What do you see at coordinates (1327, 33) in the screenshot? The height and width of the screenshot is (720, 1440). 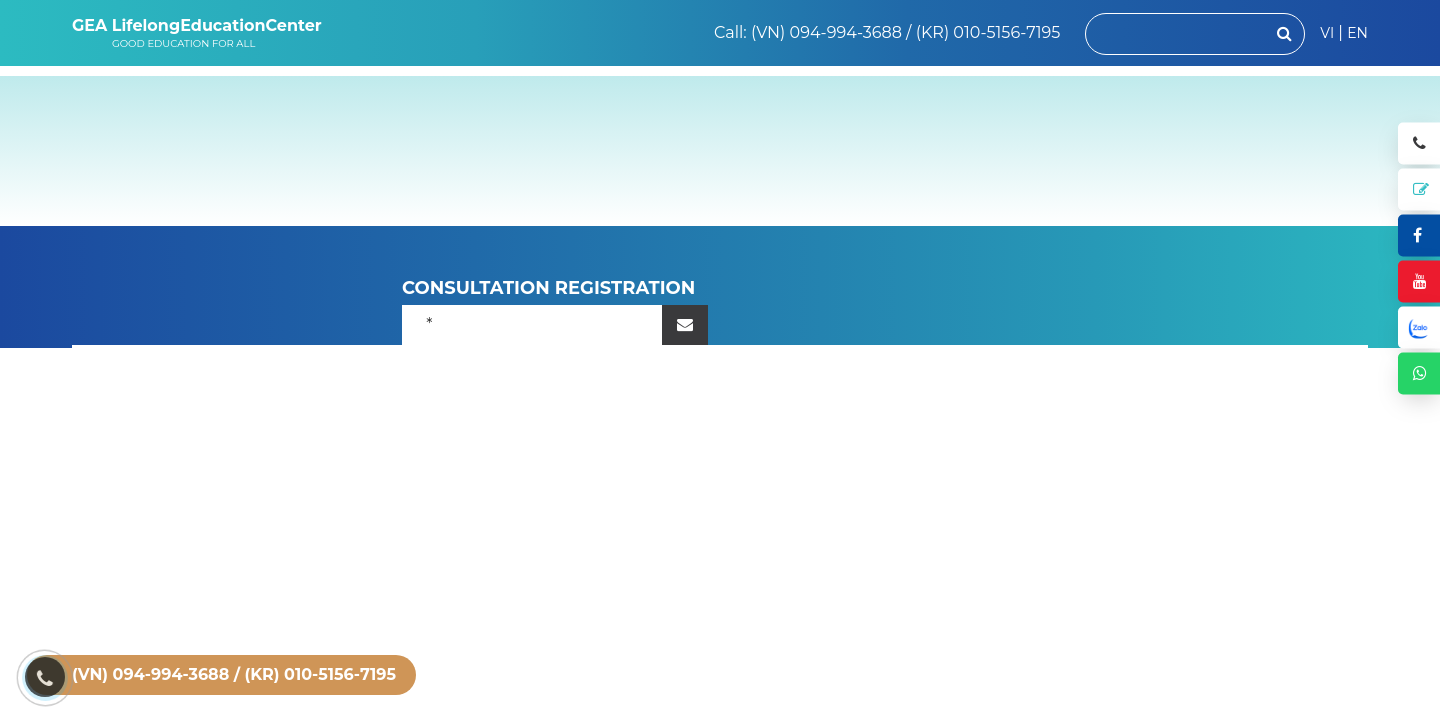 I see `VI` at bounding box center [1327, 33].